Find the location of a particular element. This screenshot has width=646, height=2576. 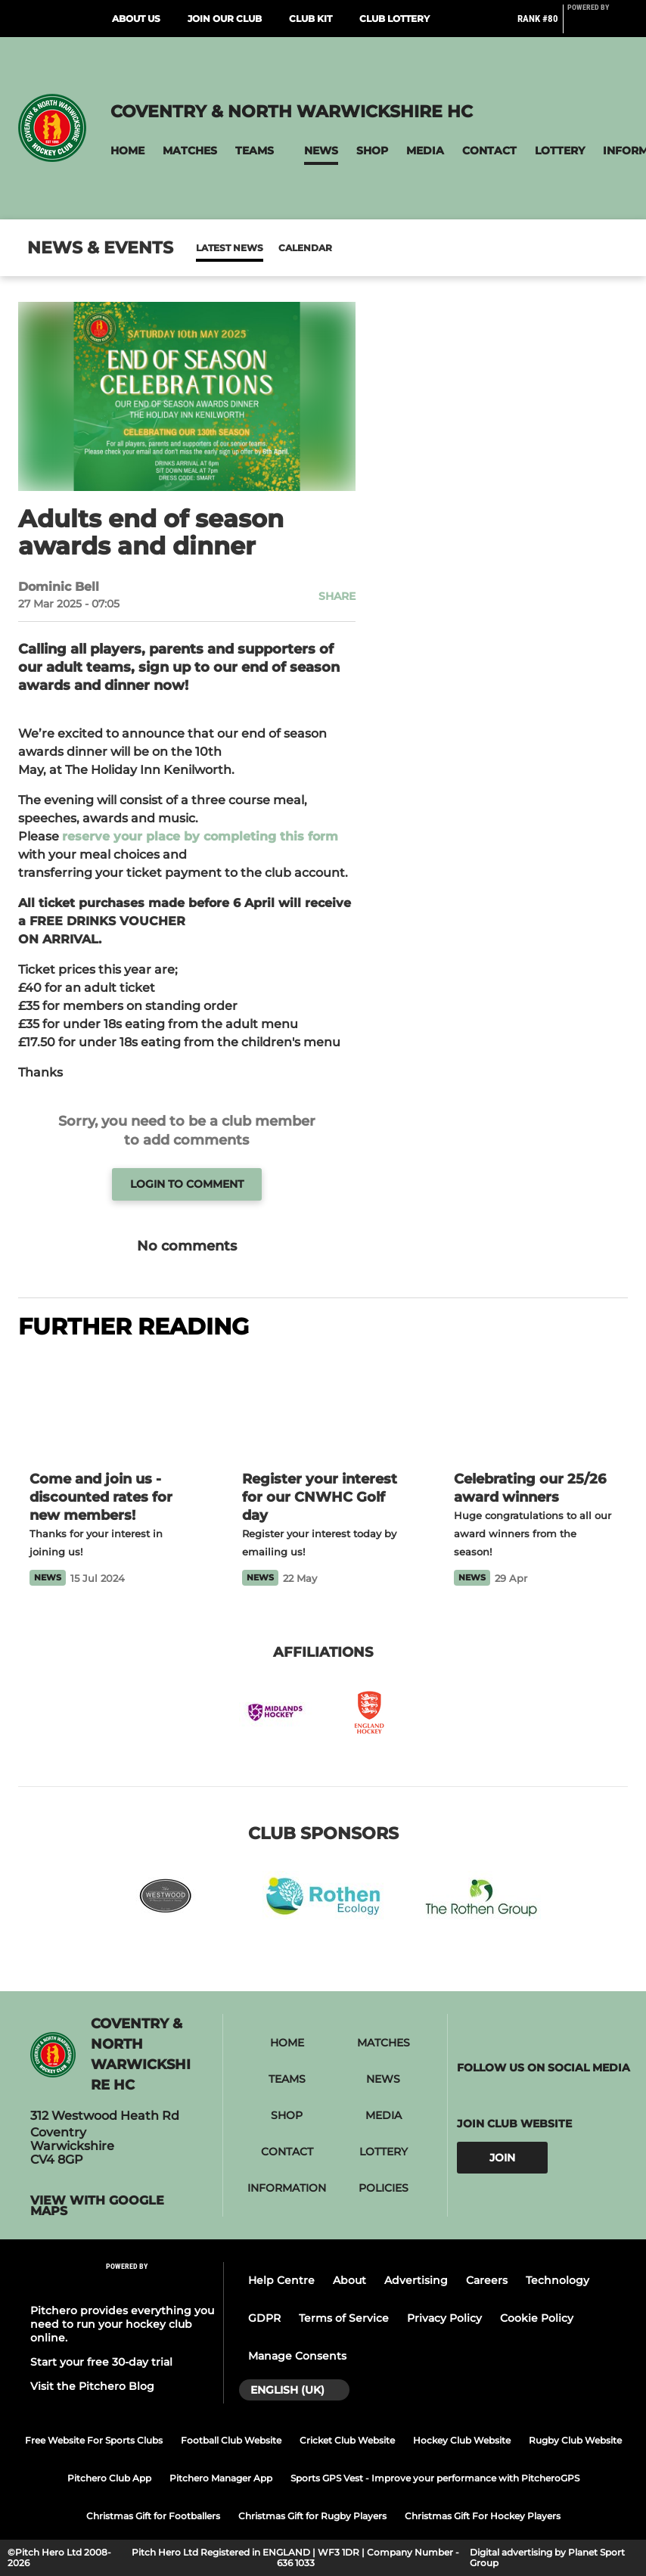

[button] is located at coordinates (127, 151).